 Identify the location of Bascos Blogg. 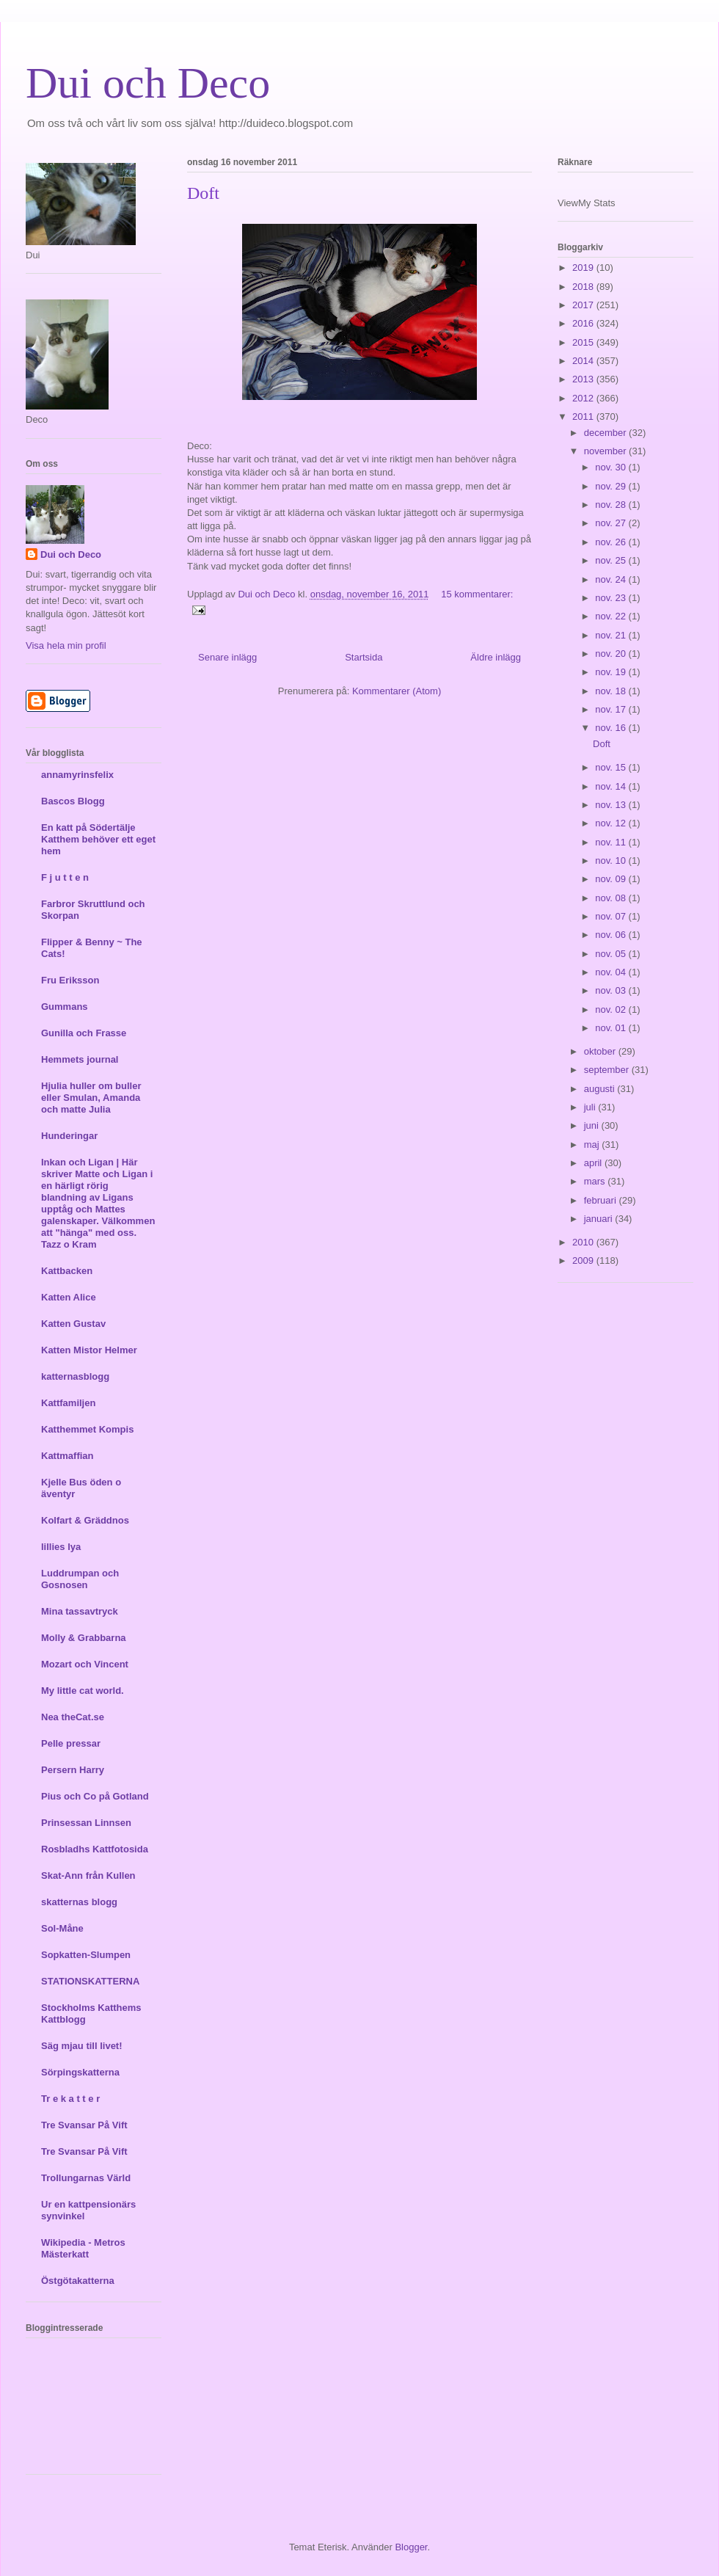
(73, 801).